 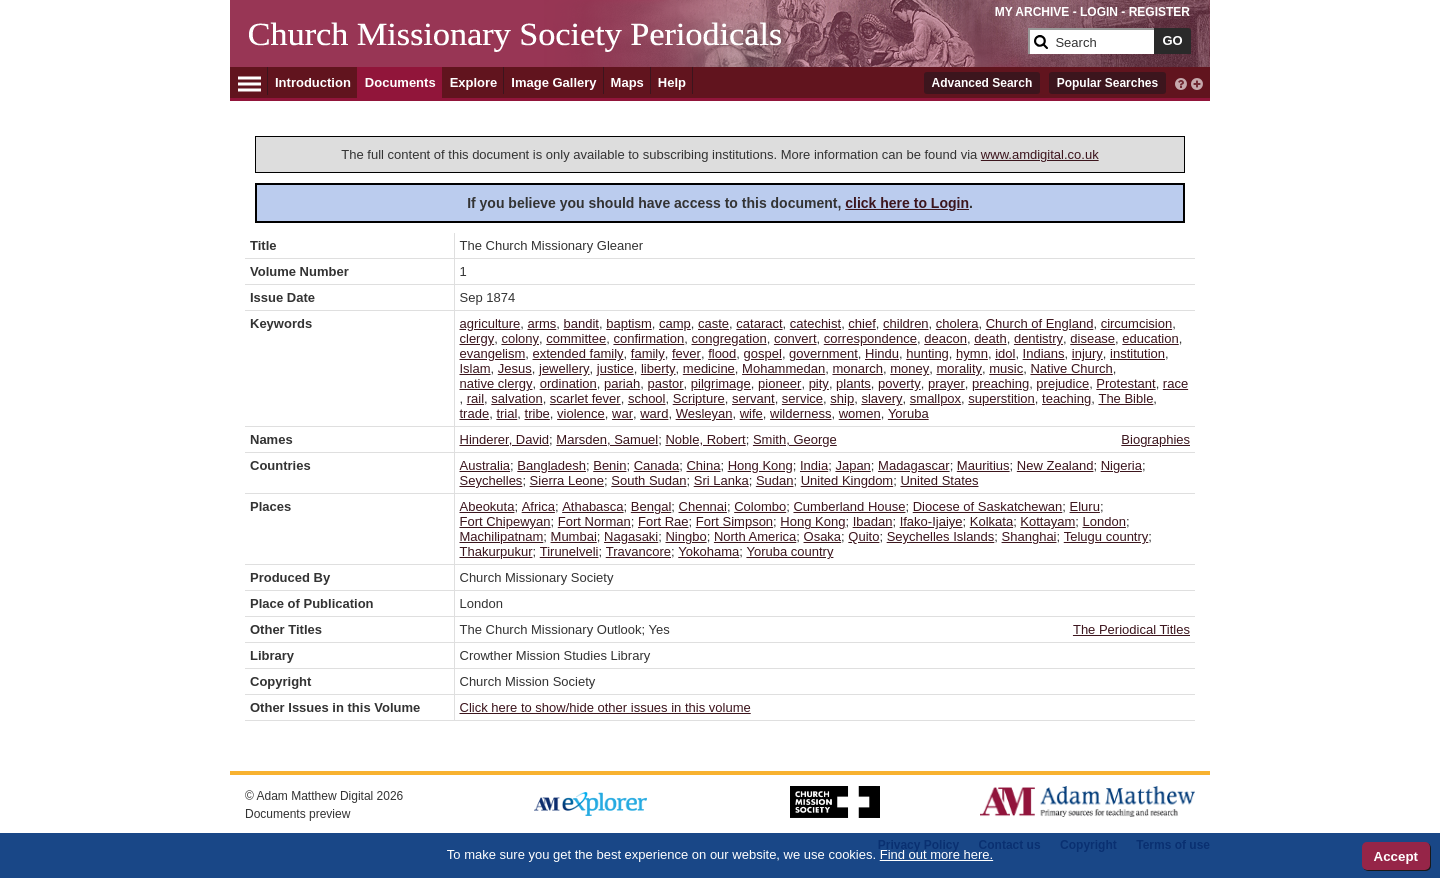 I want to click on Hong Kong, so click(x=760, y=465).